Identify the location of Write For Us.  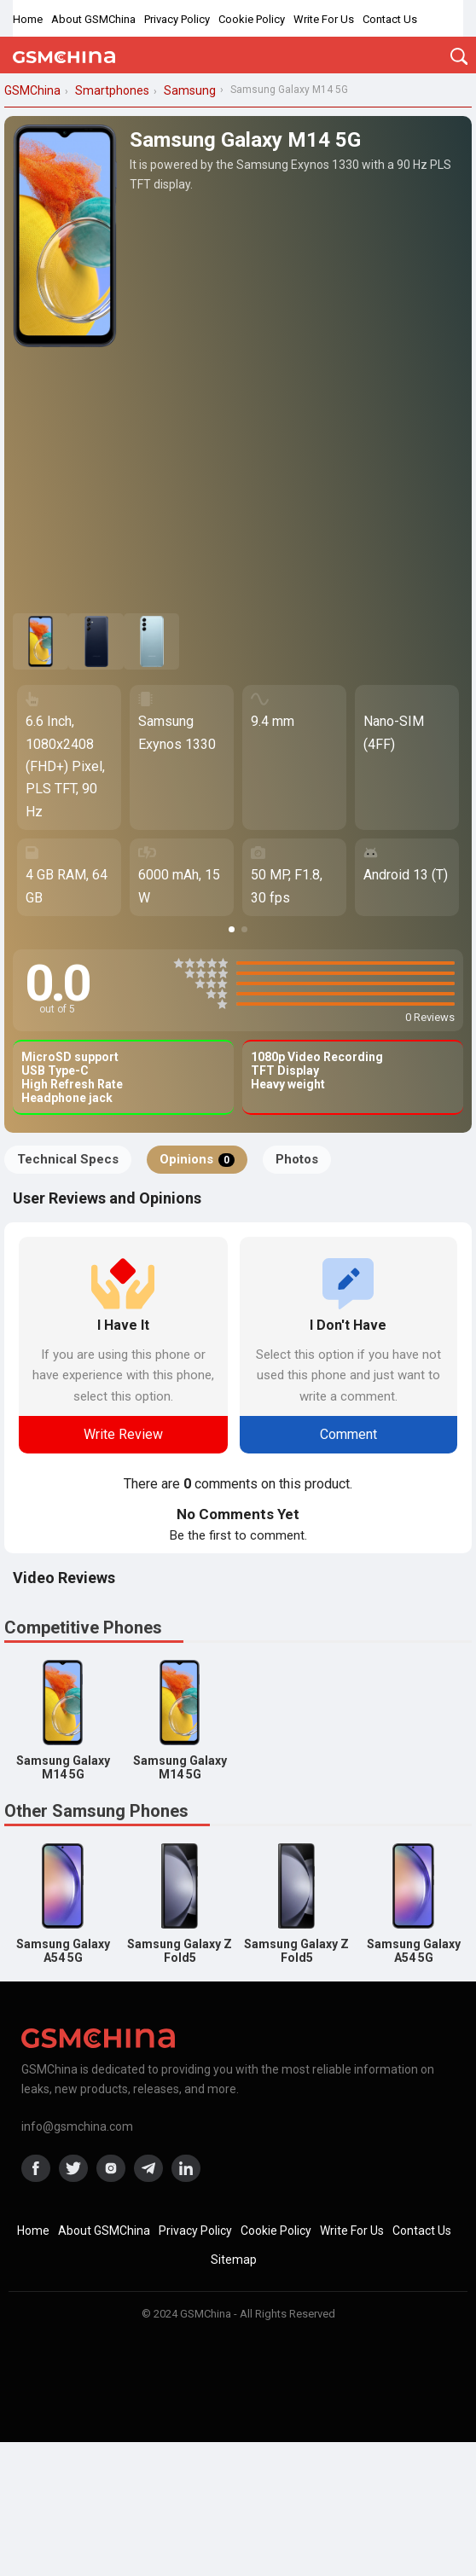
(323, 19).